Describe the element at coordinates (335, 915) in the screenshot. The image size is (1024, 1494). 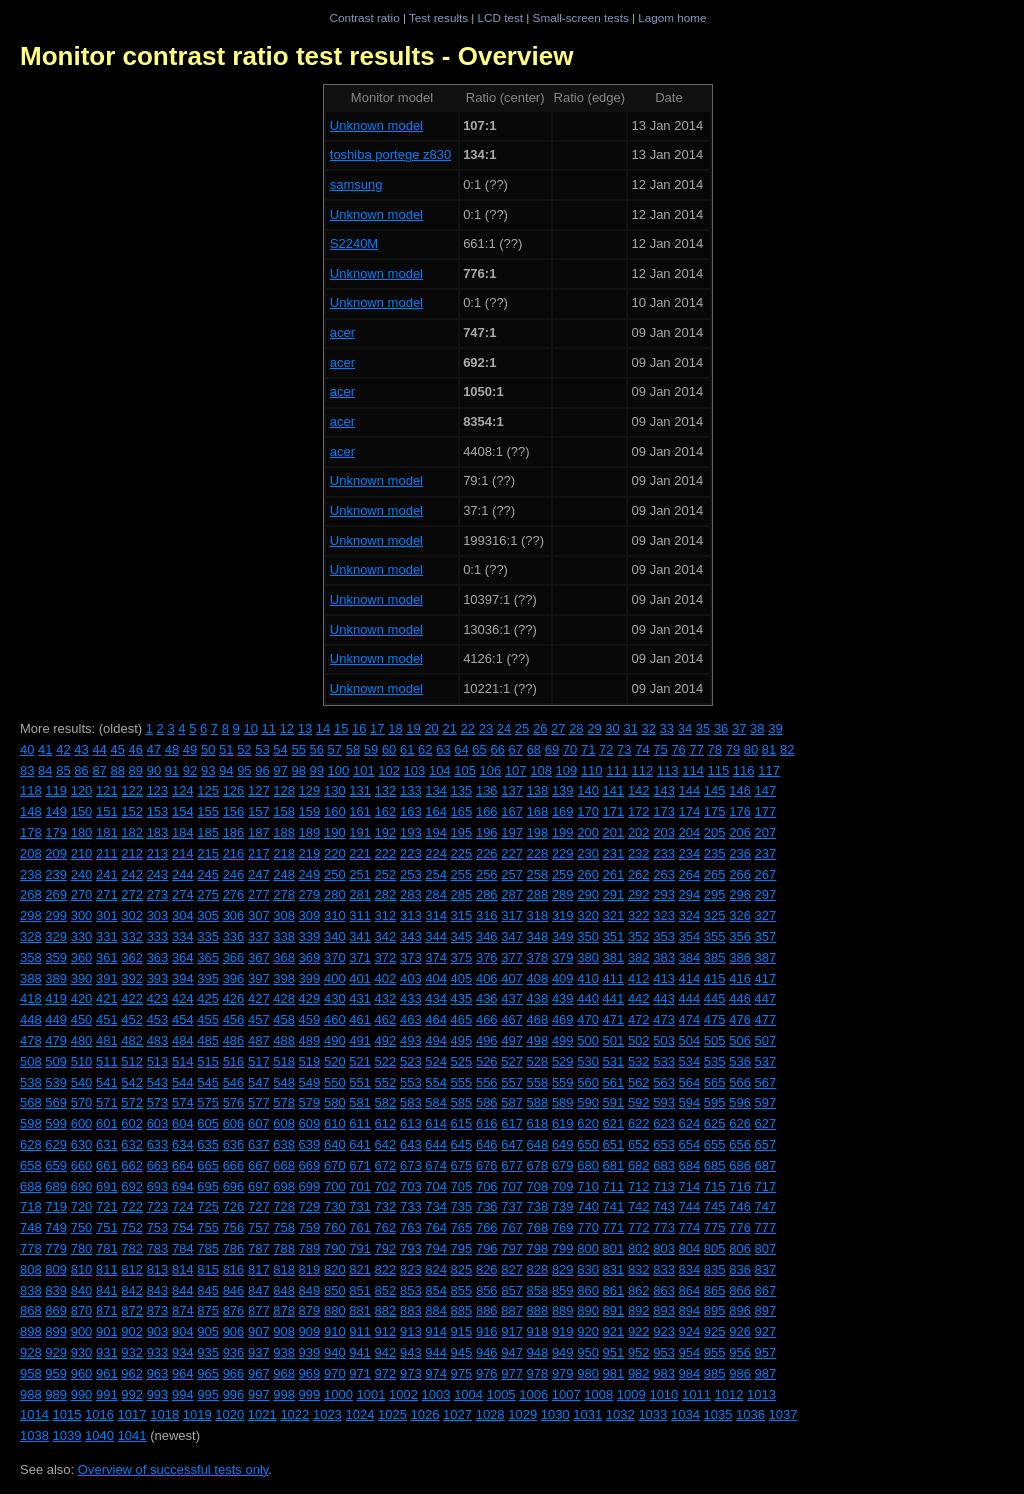
I see `310` at that location.